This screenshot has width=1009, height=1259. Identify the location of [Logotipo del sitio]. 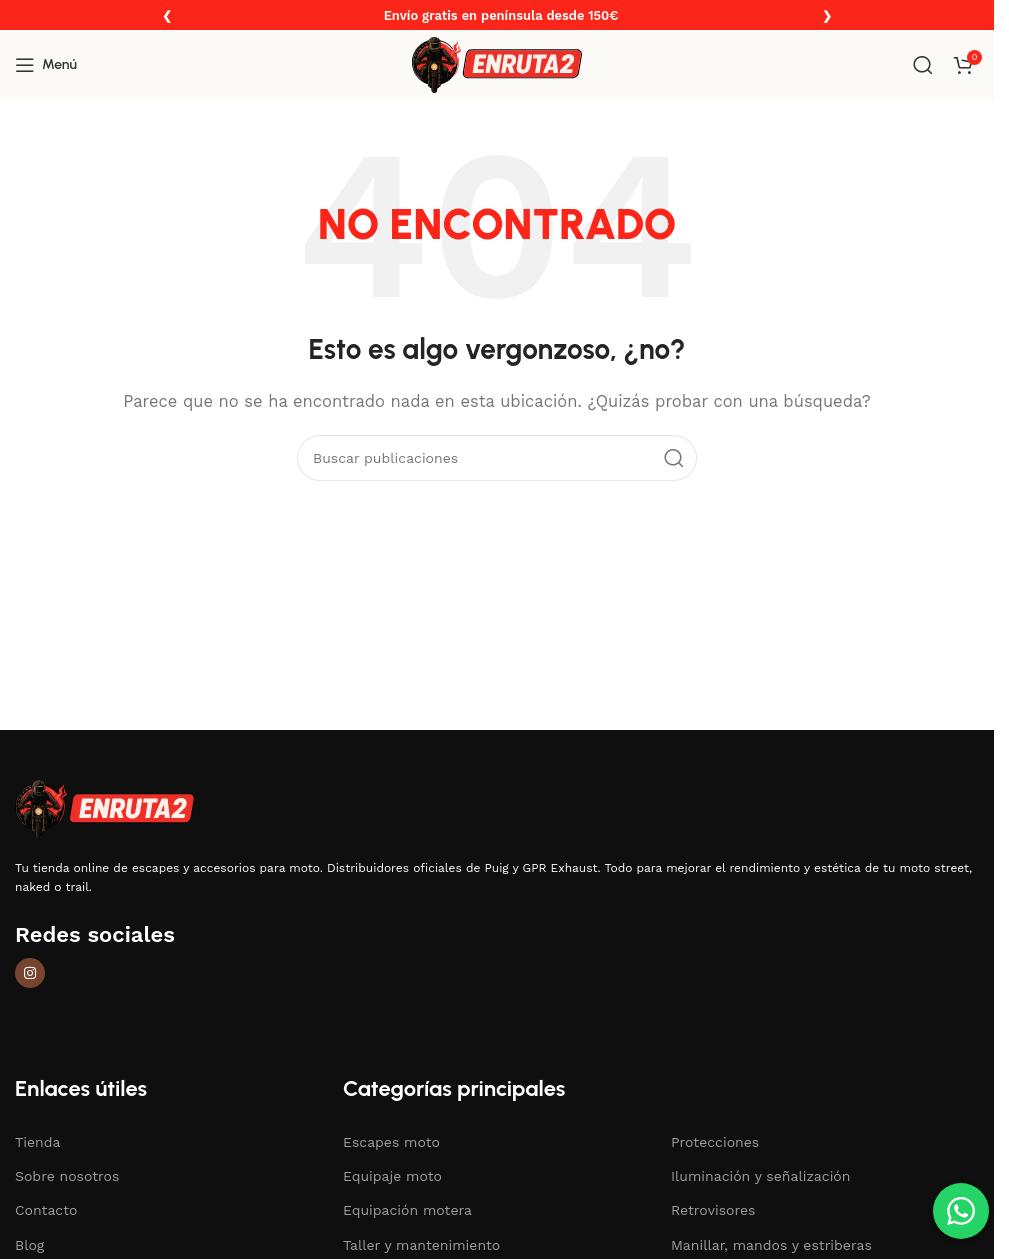
(497, 64).